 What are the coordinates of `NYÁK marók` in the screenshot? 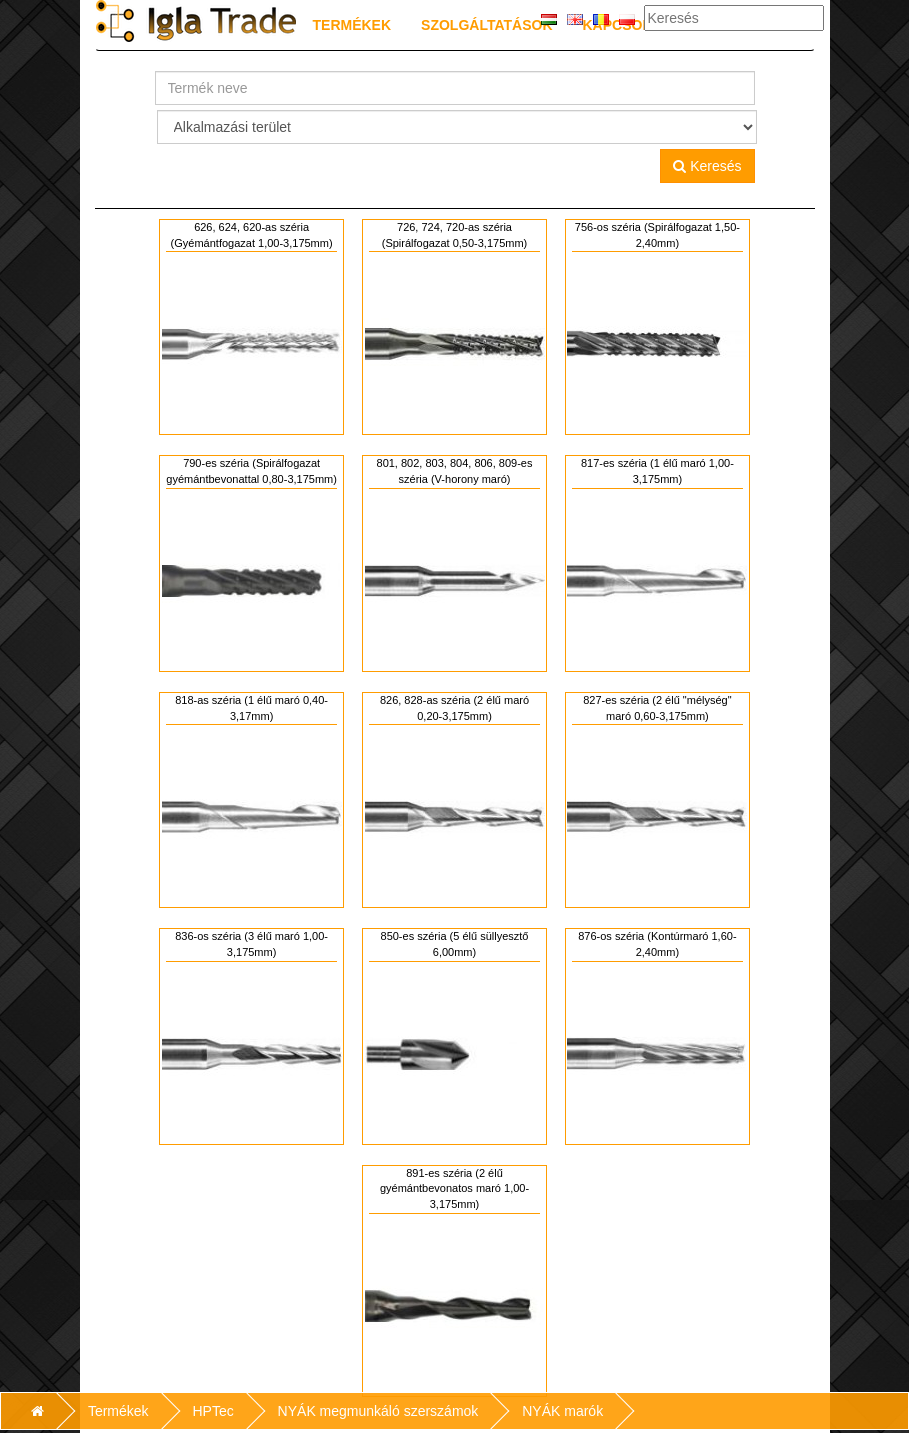 It's located at (562, 1411).